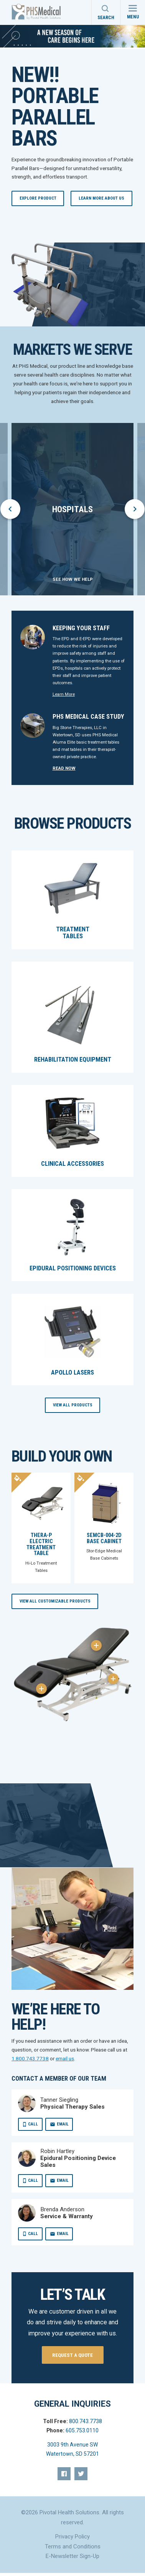 This screenshot has height=2576, width=145. Describe the element at coordinates (38, 198) in the screenshot. I see `Explore Product` at that location.